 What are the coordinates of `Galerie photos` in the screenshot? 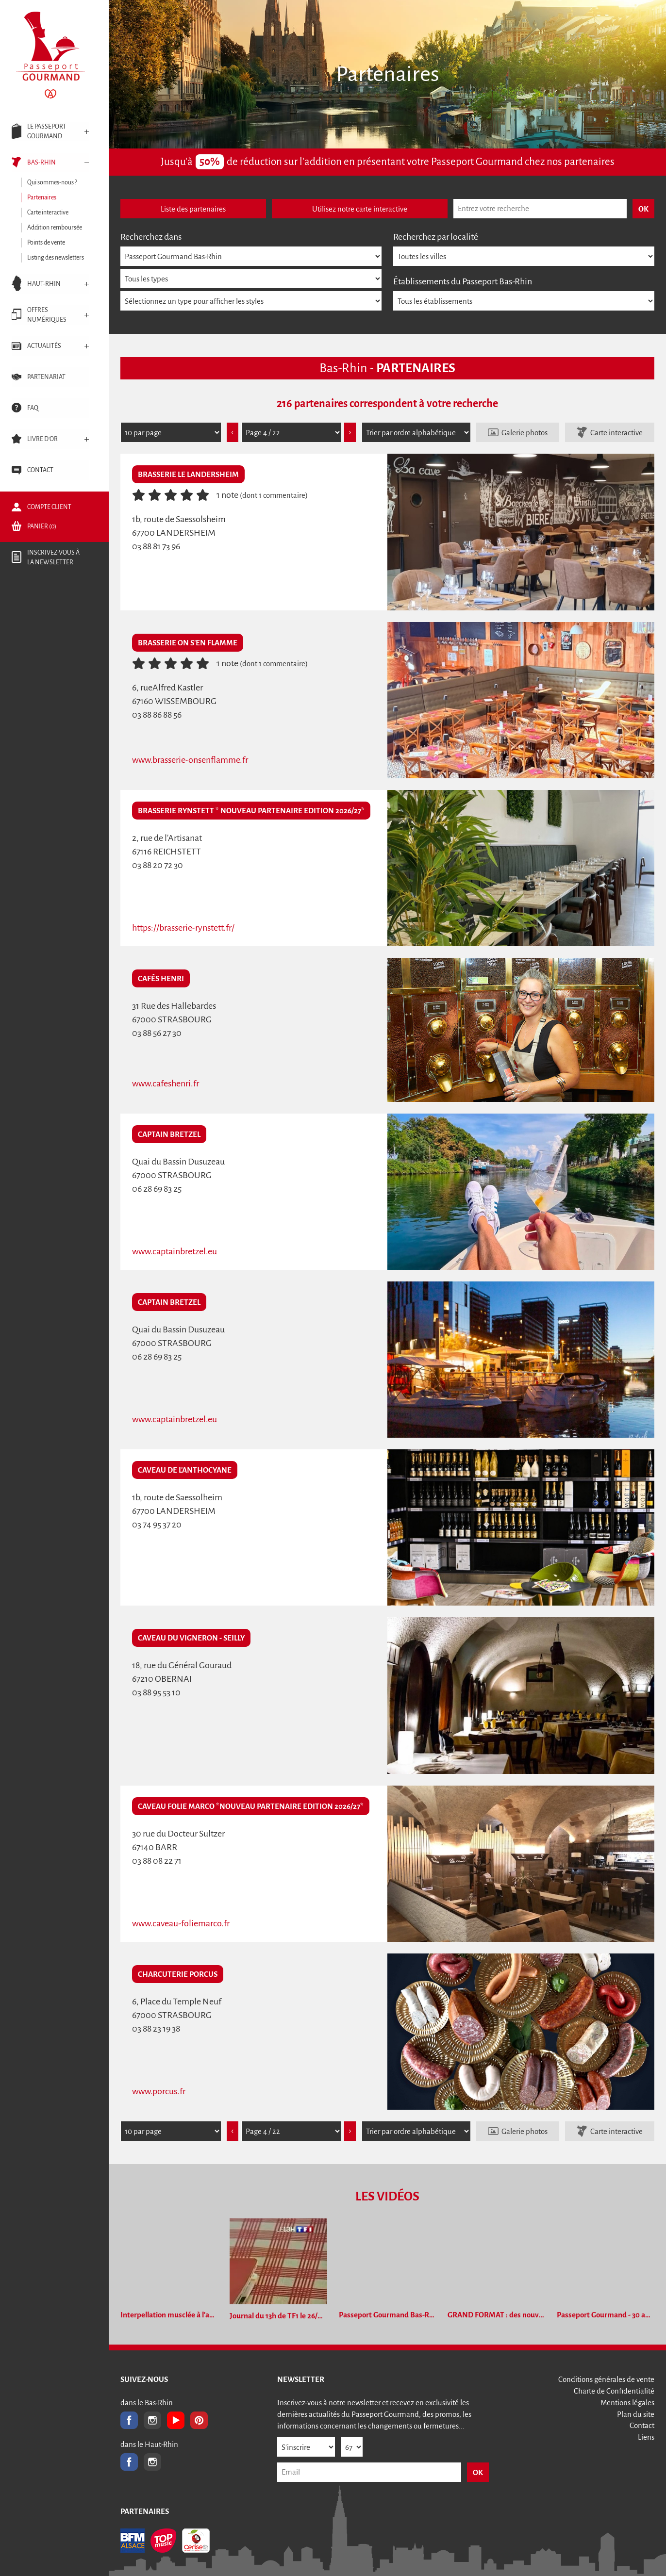 It's located at (524, 432).